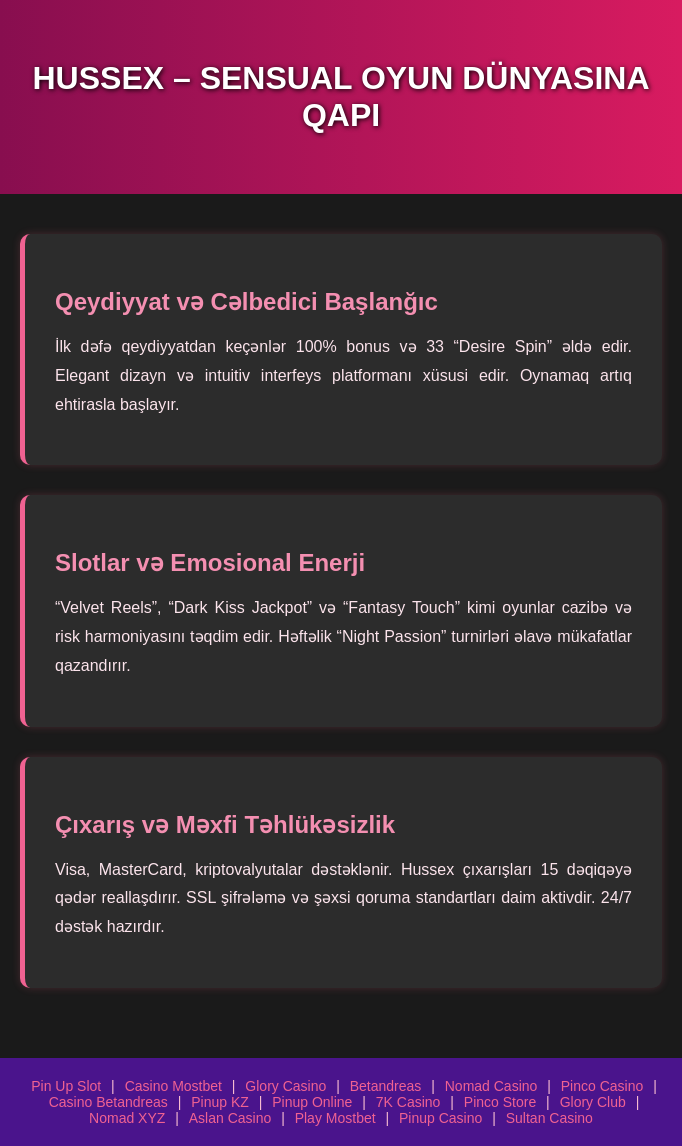 This screenshot has width=682, height=1146. Describe the element at coordinates (602, 1086) in the screenshot. I see `Pinco Casino` at that location.